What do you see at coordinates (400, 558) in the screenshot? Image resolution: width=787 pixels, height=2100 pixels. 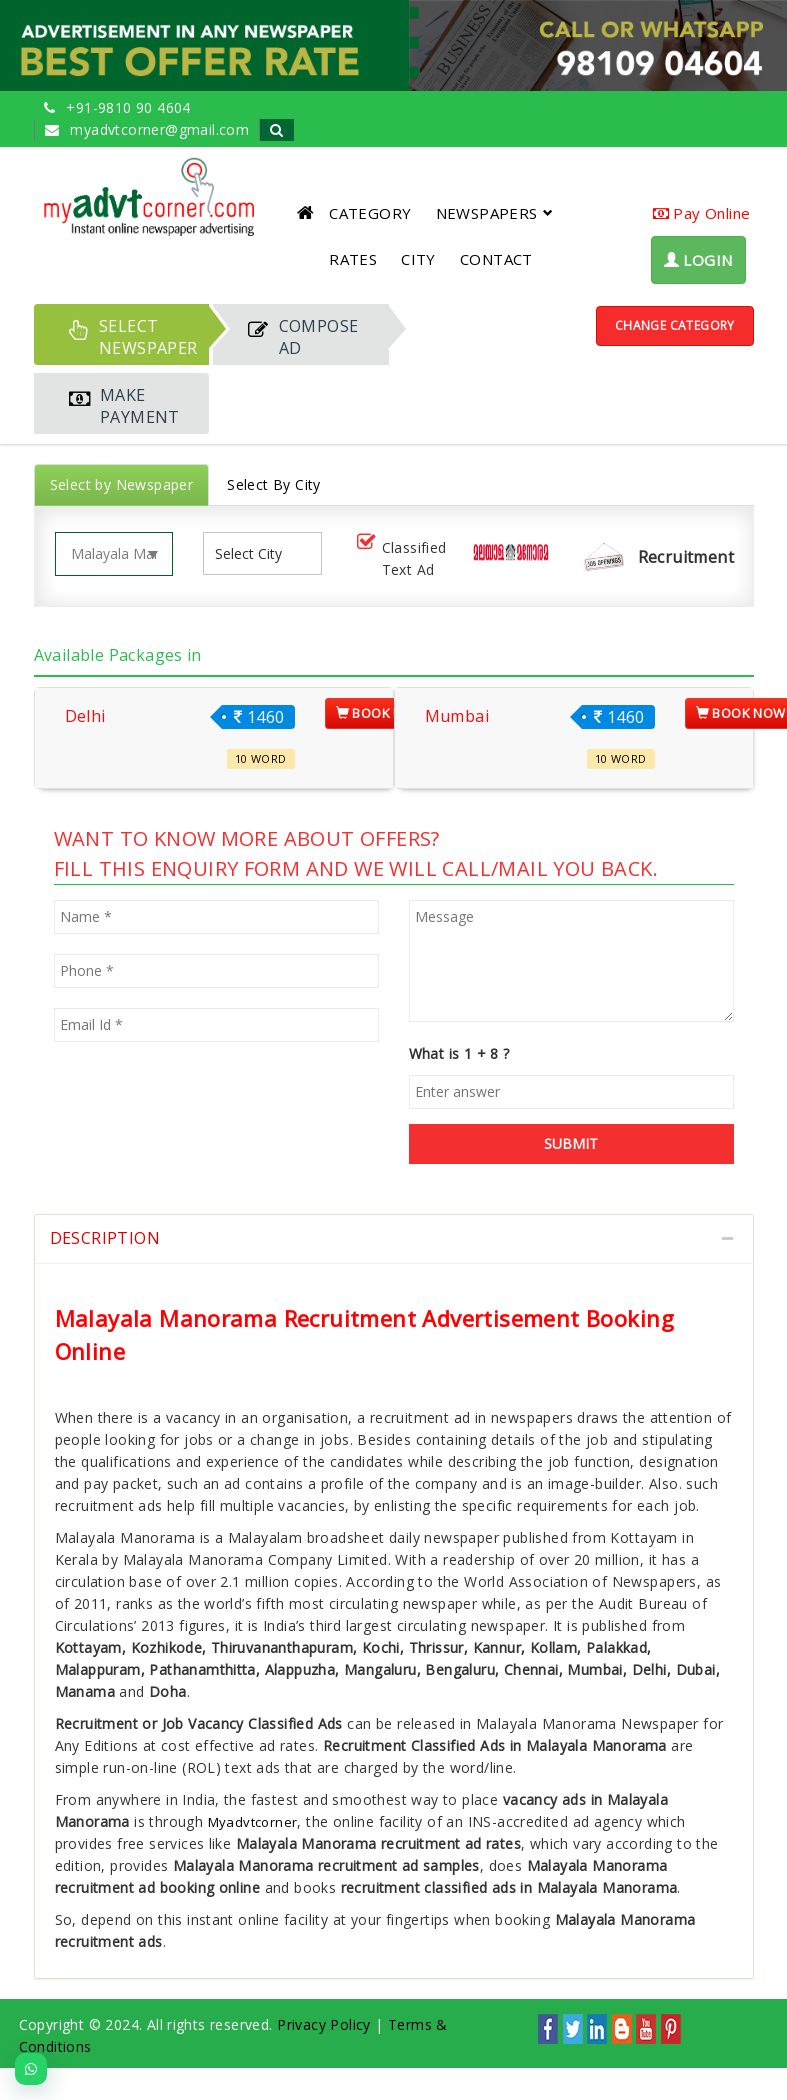 I see `Classified Text Ad` at bounding box center [400, 558].